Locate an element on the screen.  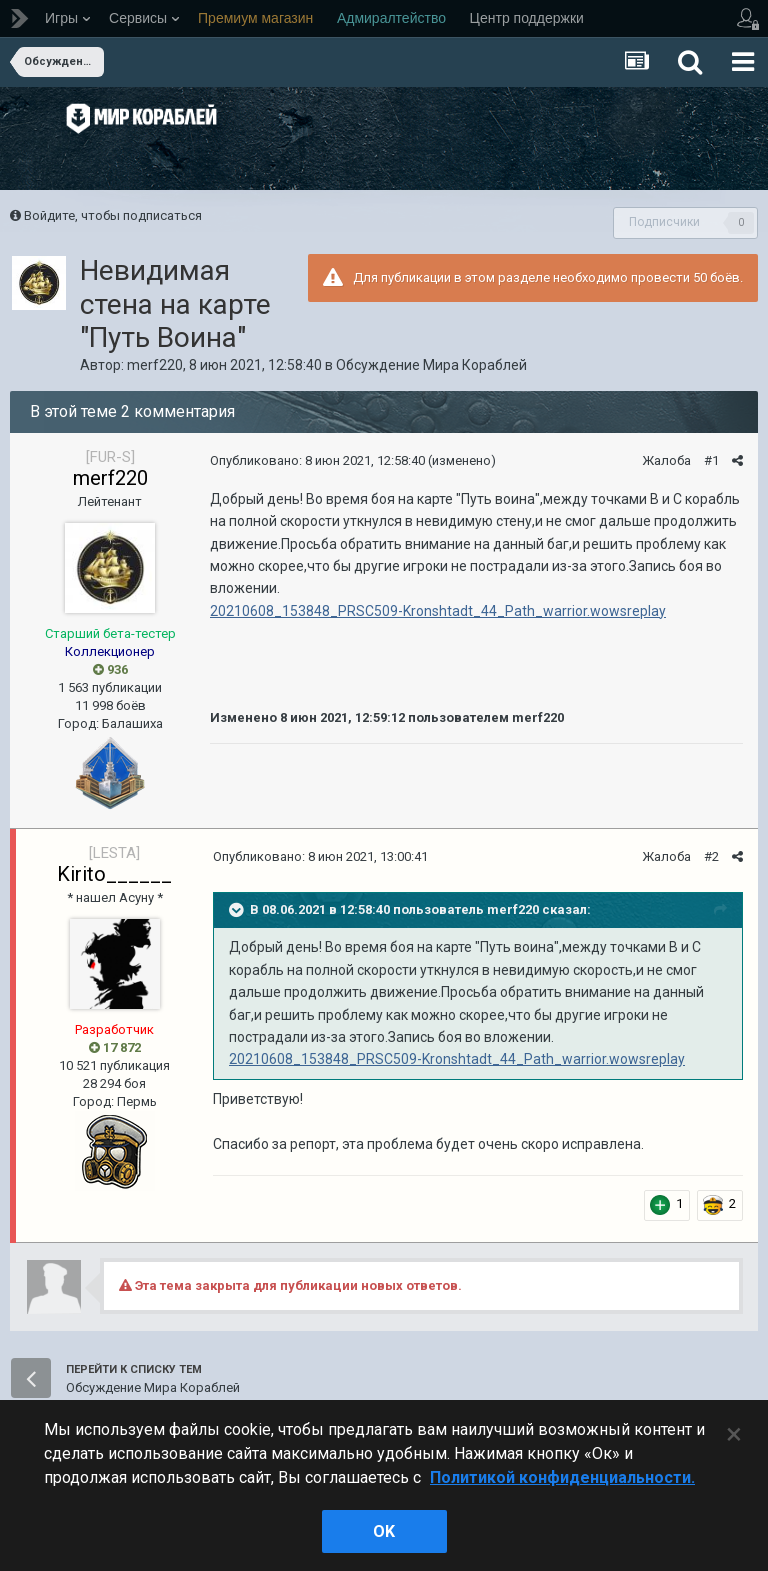
Войдите, чтобы подписаться is located at coordinates (113, 215).